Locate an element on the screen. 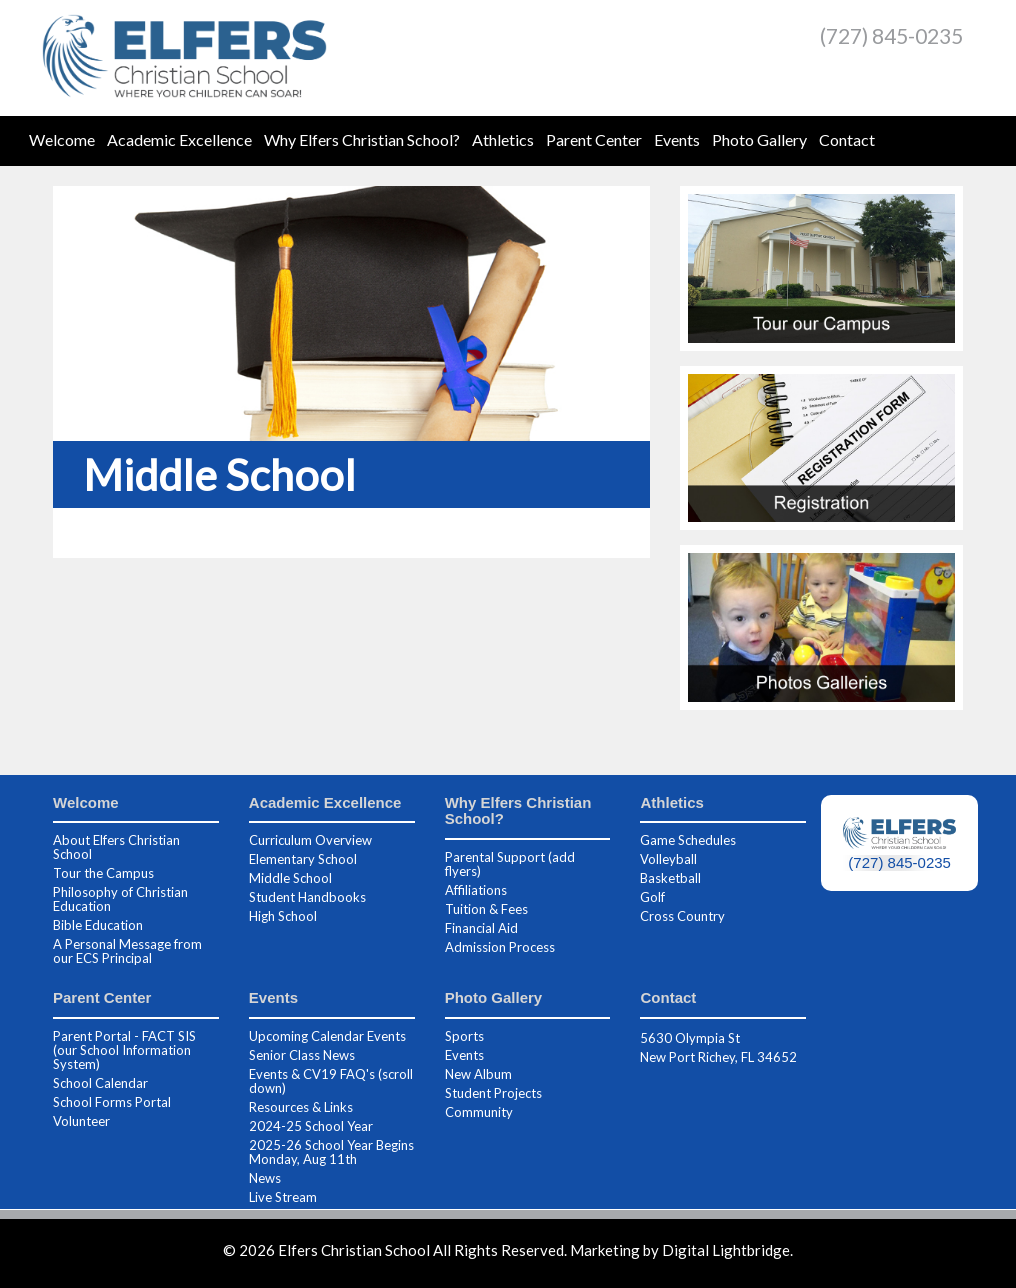  School Forms Portal is located at coordinates (112, 1102).